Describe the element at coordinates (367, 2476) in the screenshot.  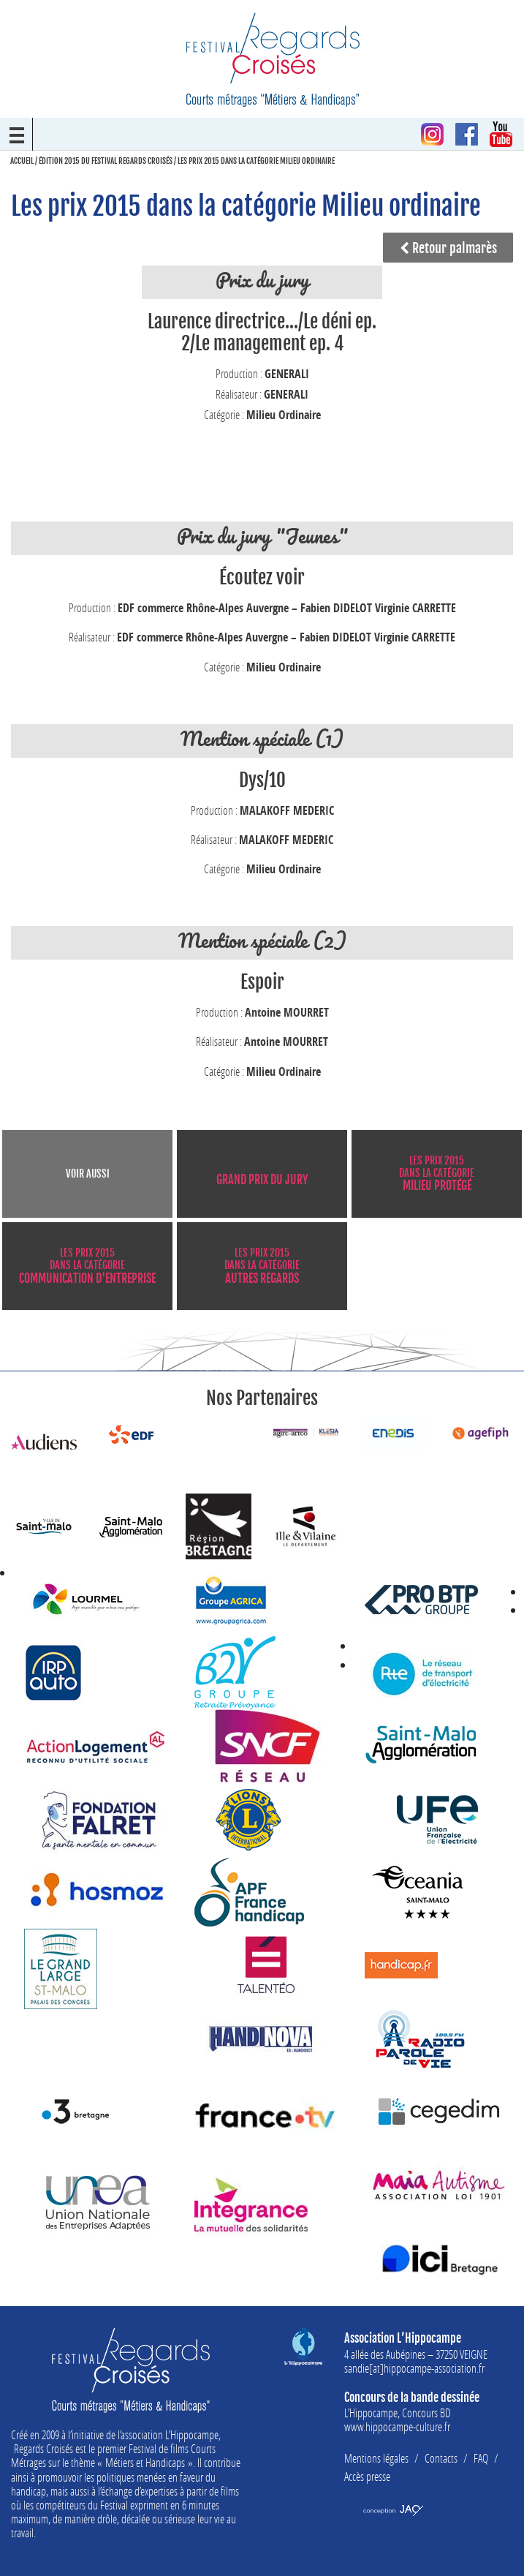
I see `Accès presse` at that location.